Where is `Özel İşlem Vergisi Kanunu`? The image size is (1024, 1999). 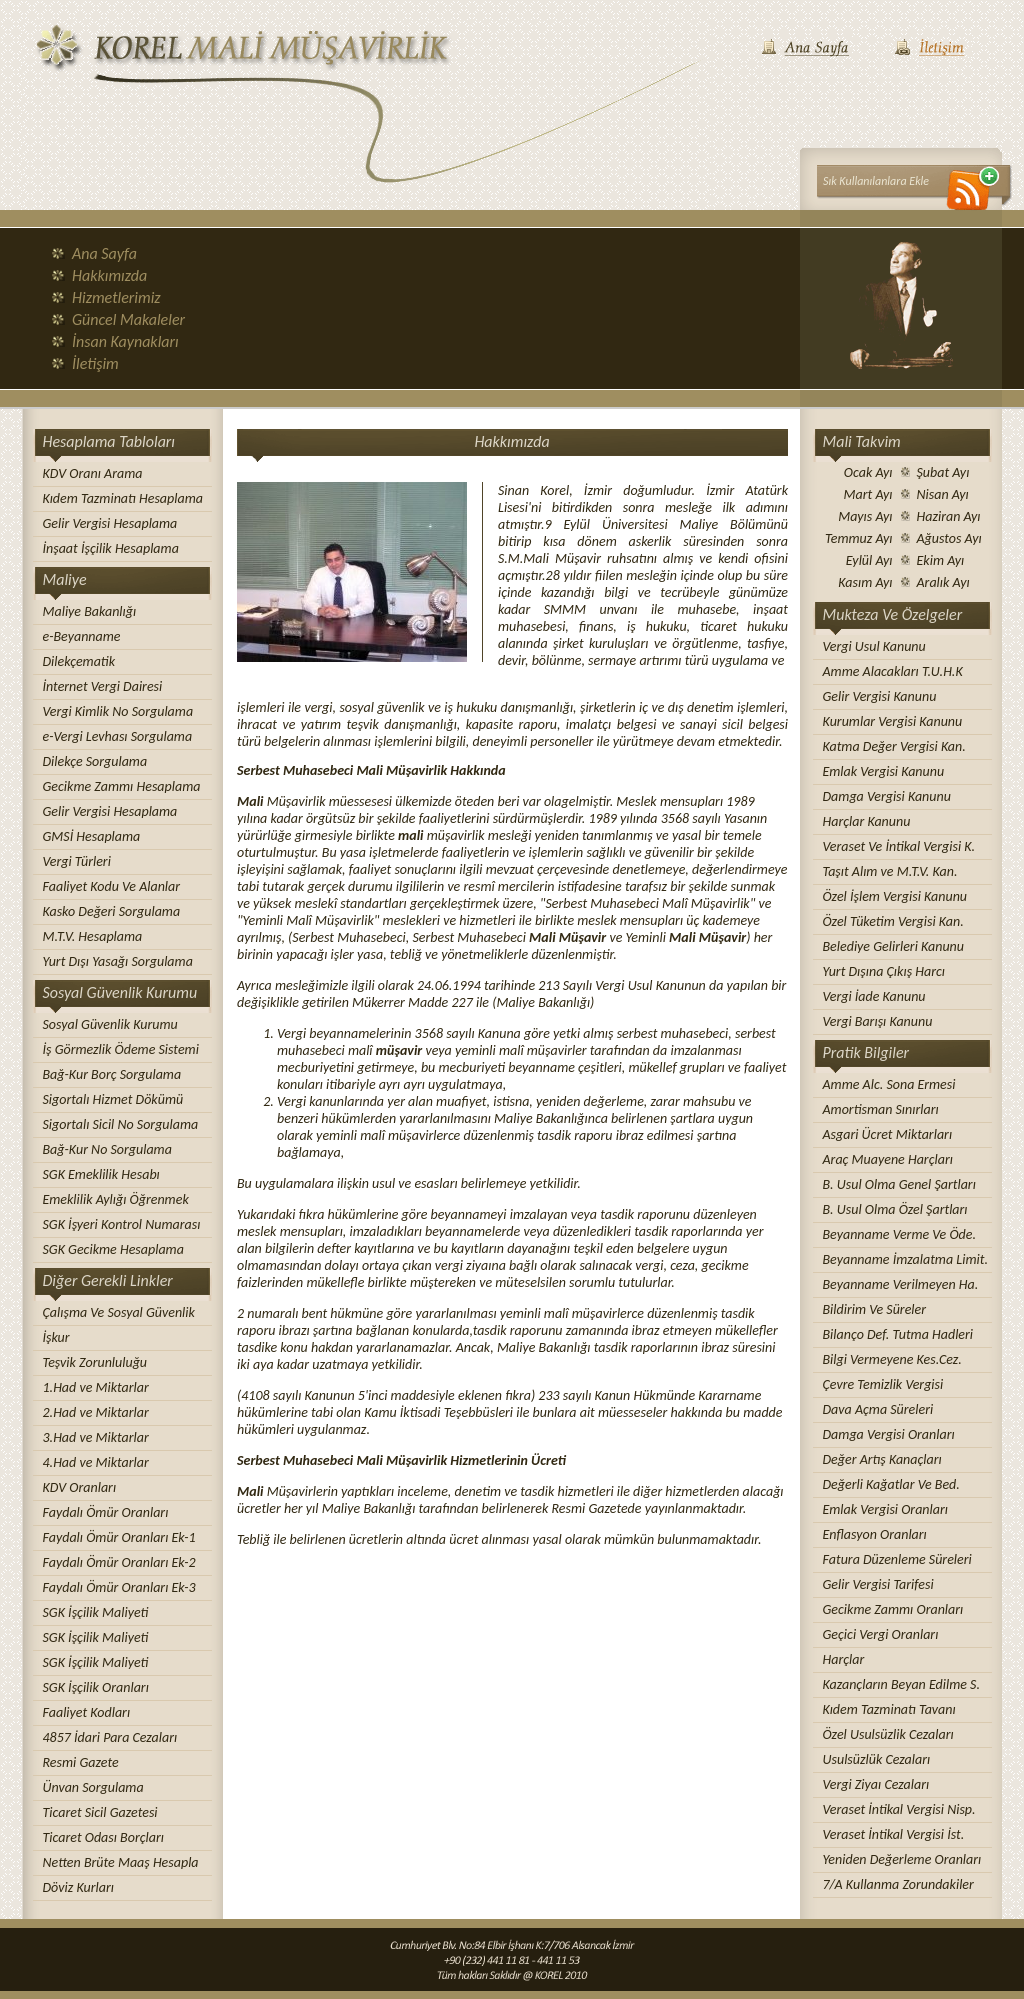 Özel İşlem Vergisi Kanunu is located at coordinates (895, 896).